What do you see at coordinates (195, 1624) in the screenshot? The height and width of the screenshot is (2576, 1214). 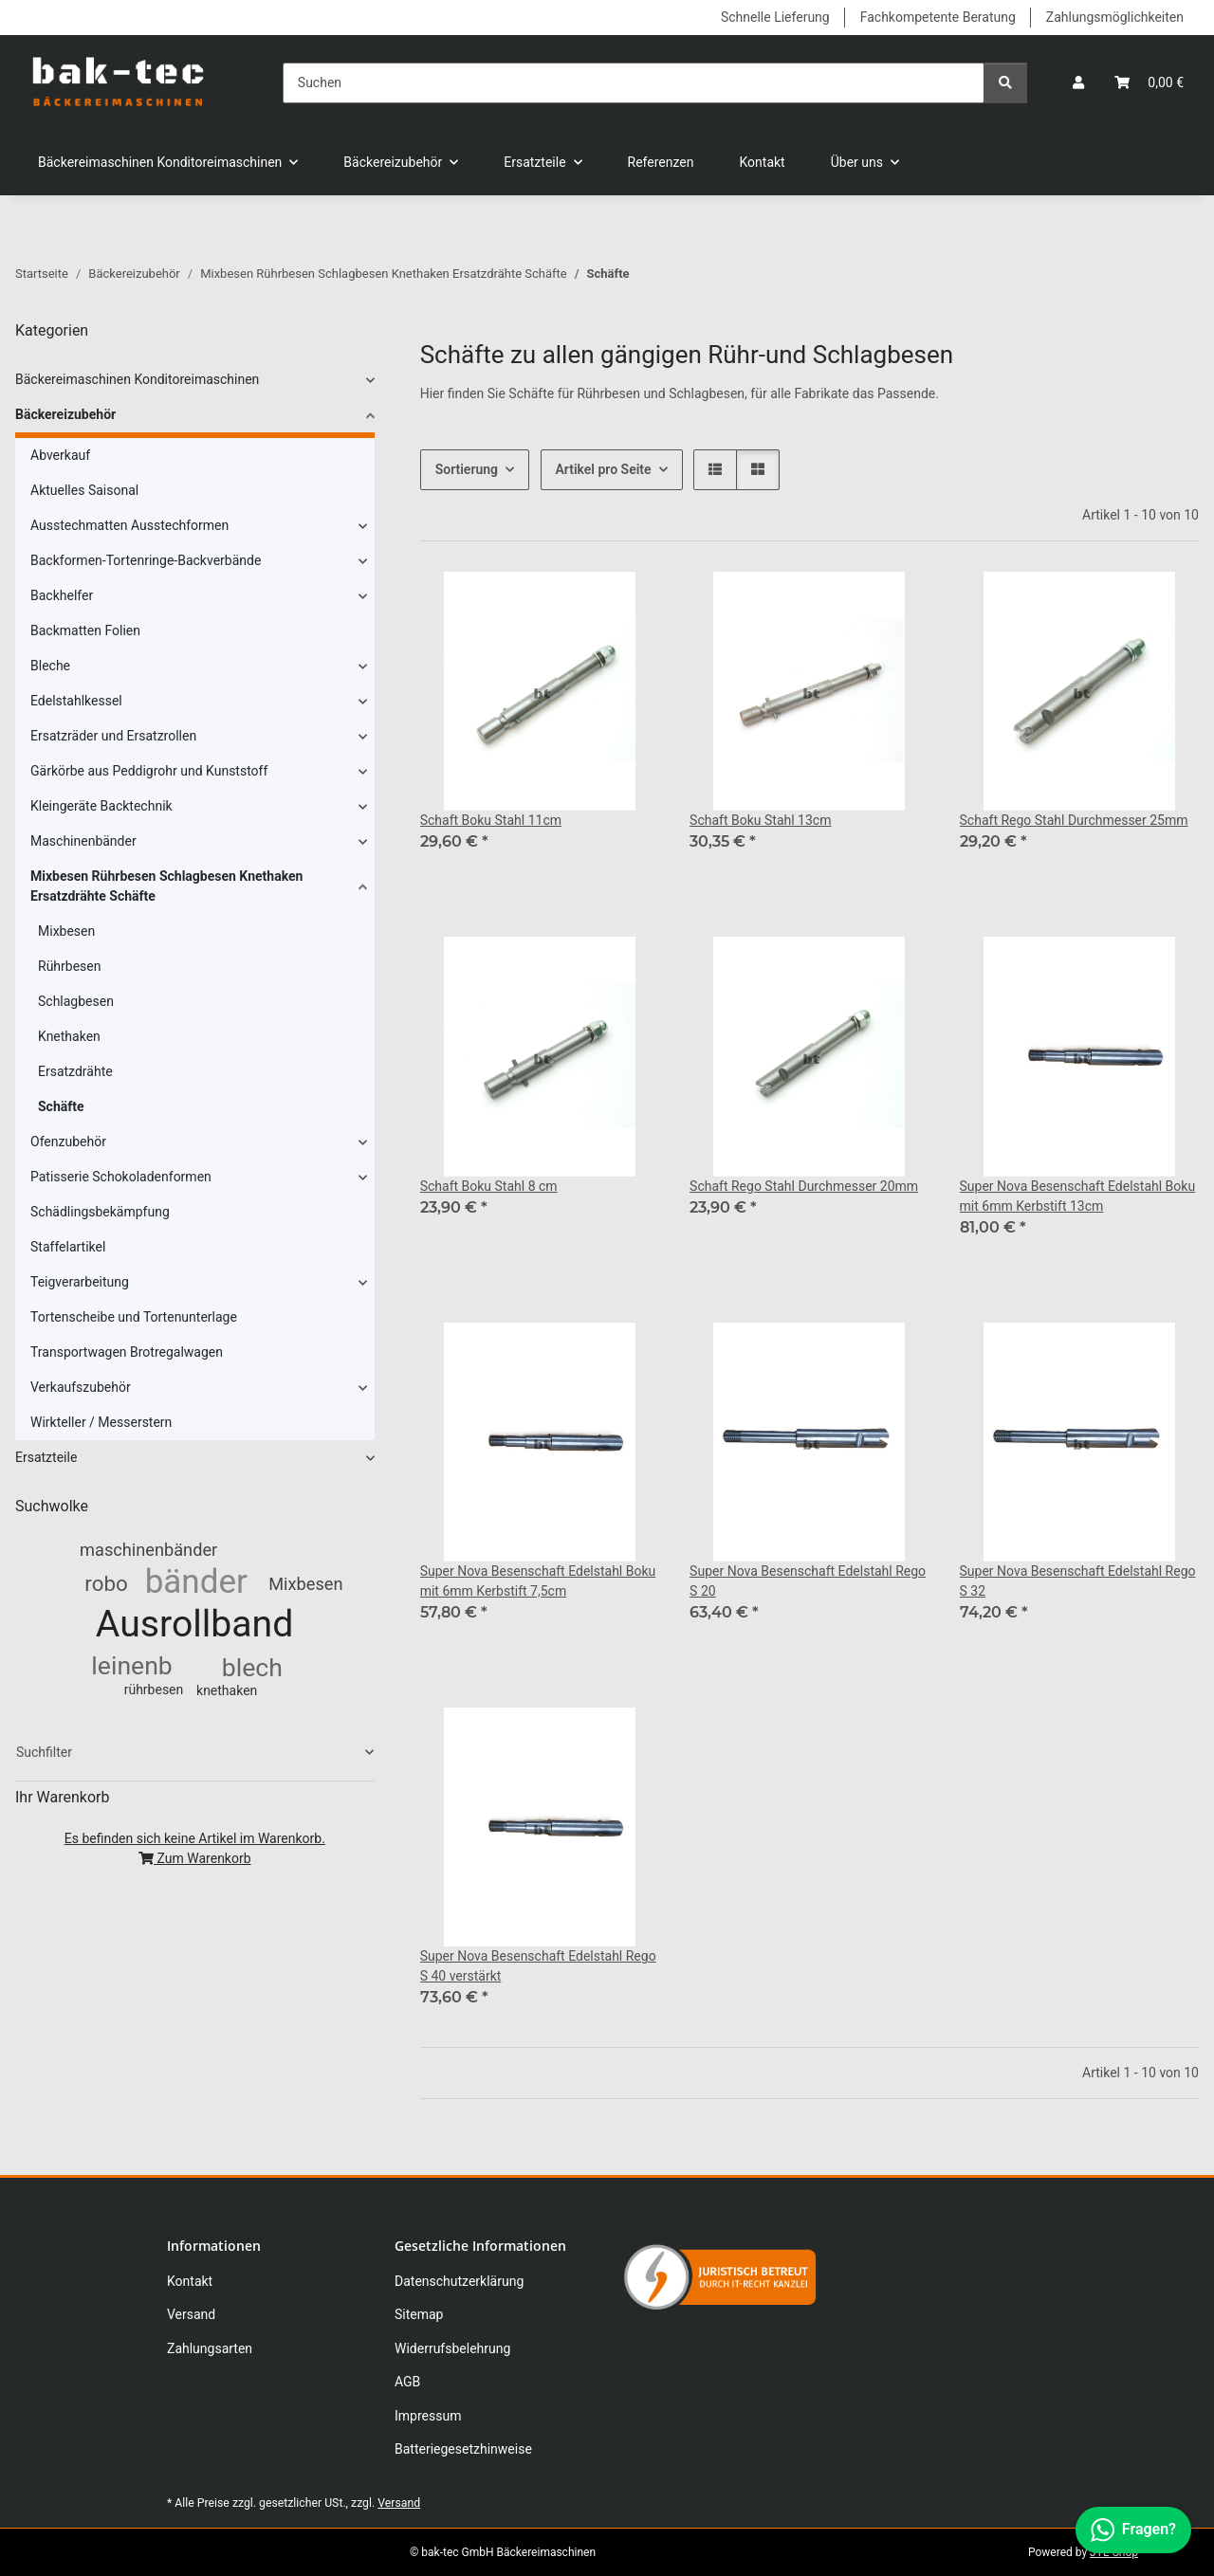 I see `Ausrollband` at bounding box center [195, 1624].